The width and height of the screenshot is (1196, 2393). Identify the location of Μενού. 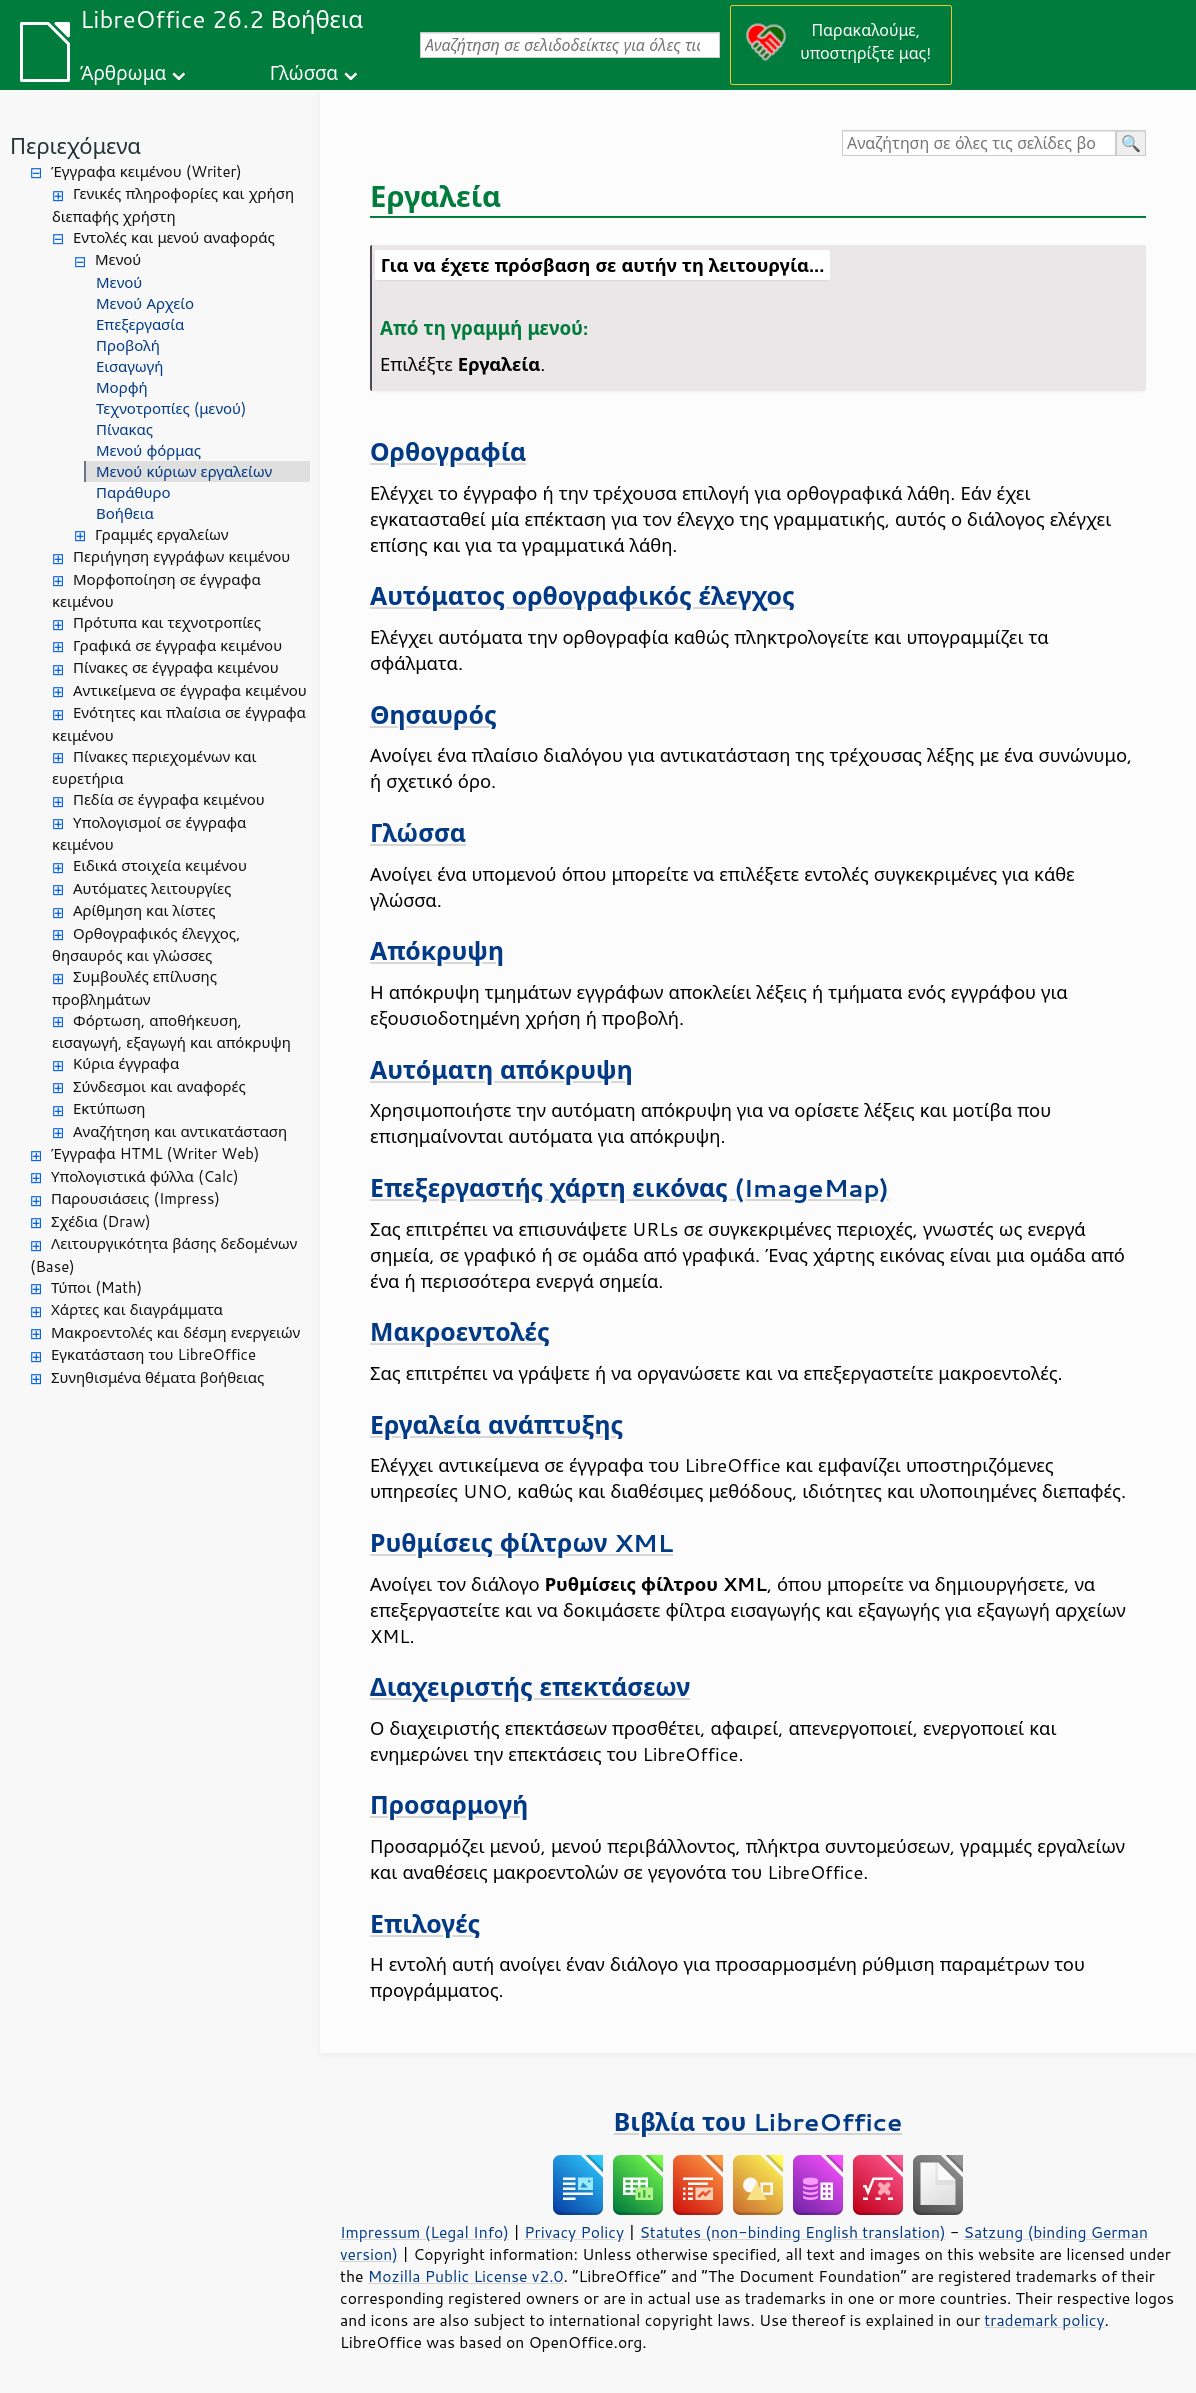
(118, 259).